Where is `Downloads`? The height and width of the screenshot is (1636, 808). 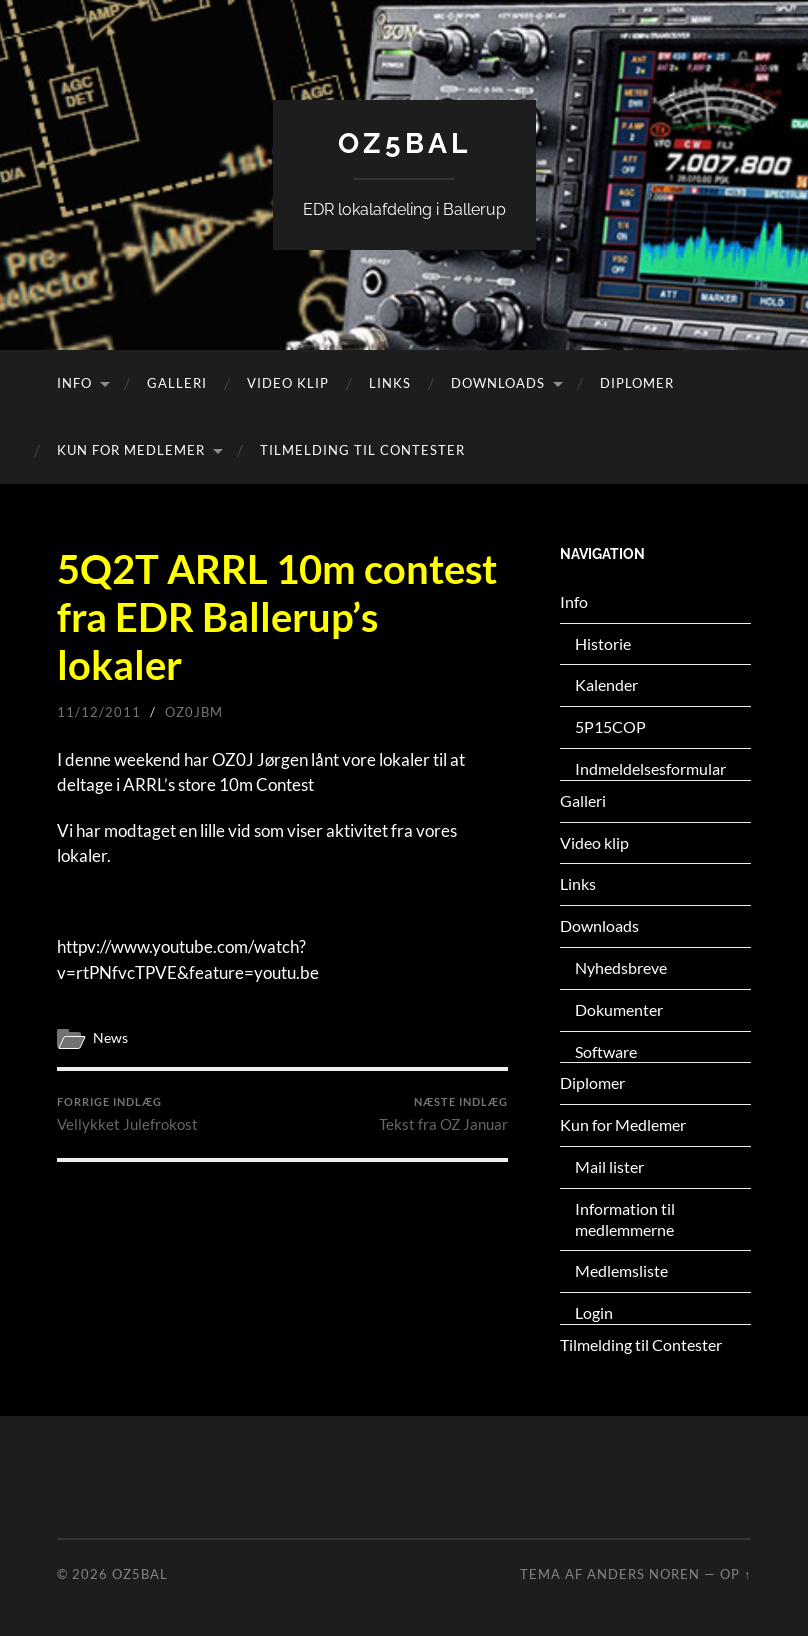
Downloads is located at coordinates (498, 383).